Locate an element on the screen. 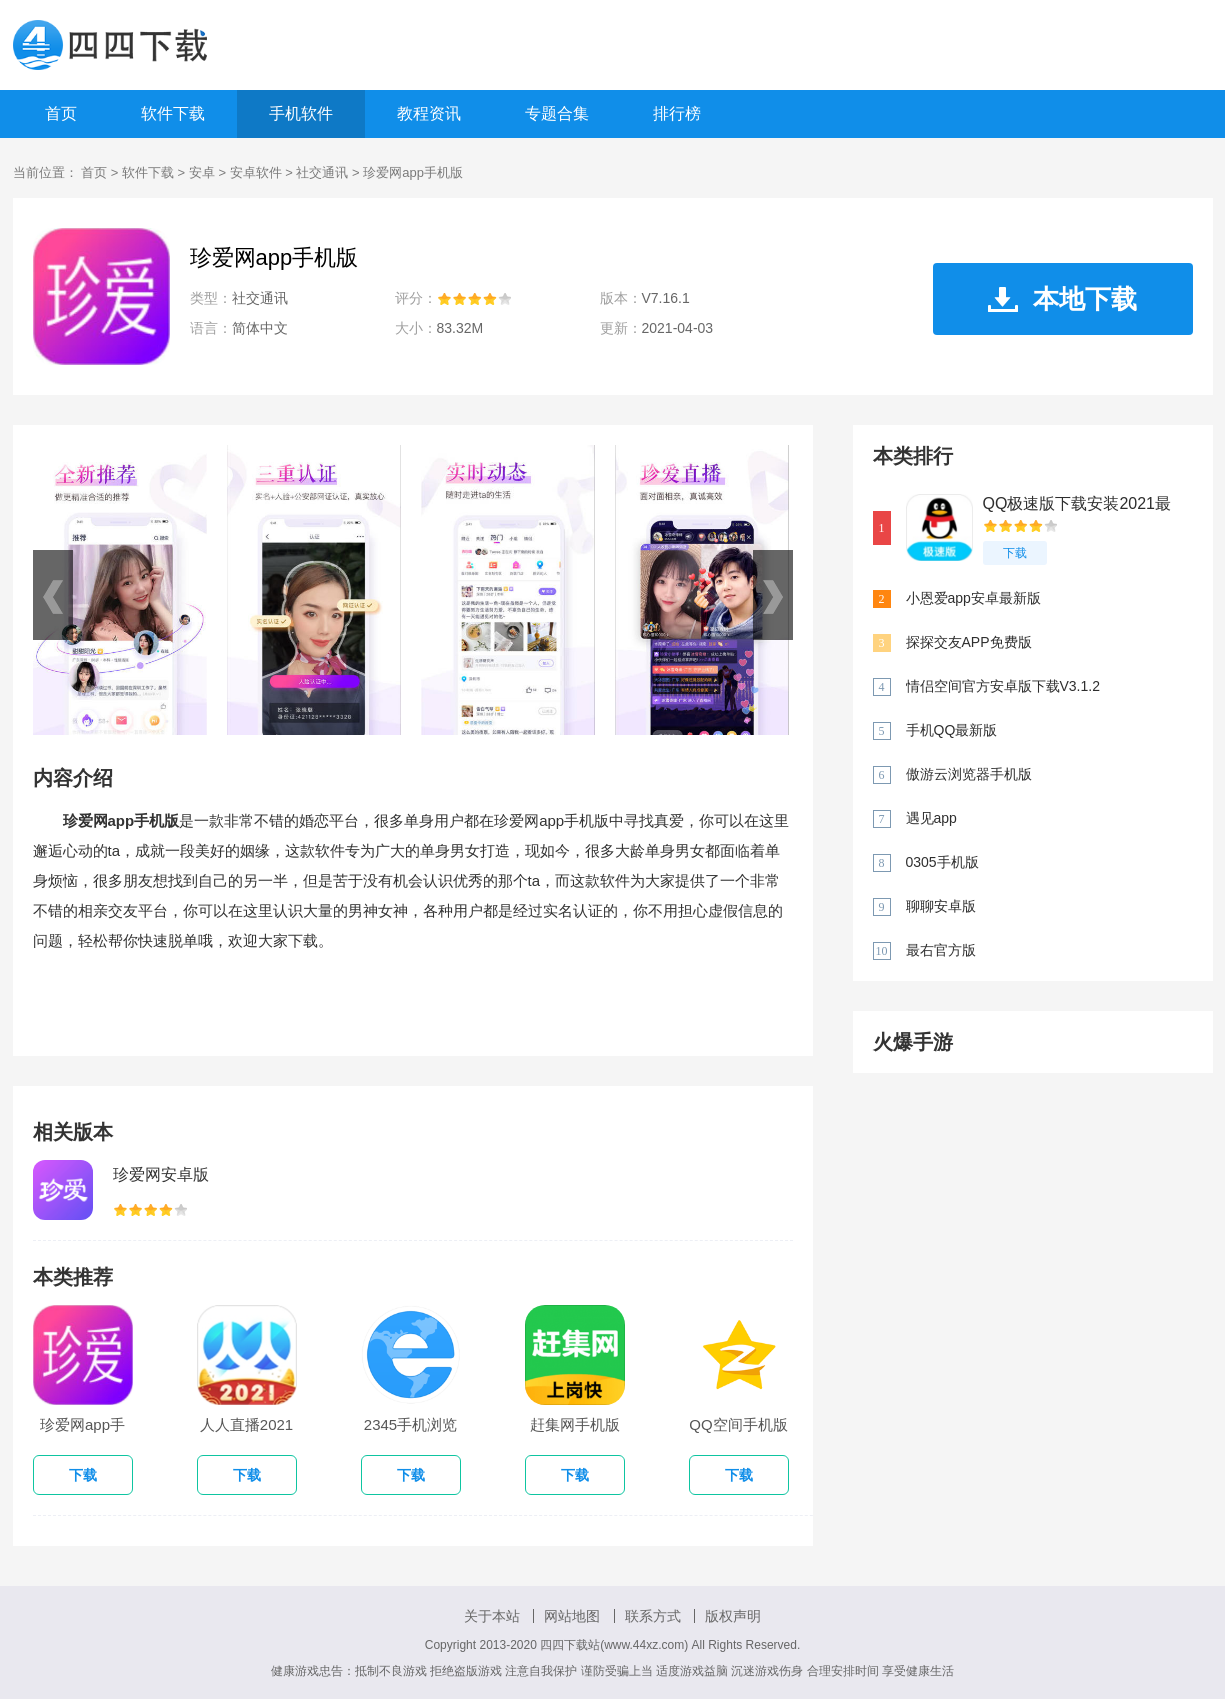  傲游云浏览器手机版 is located at coordinates (969, 774).